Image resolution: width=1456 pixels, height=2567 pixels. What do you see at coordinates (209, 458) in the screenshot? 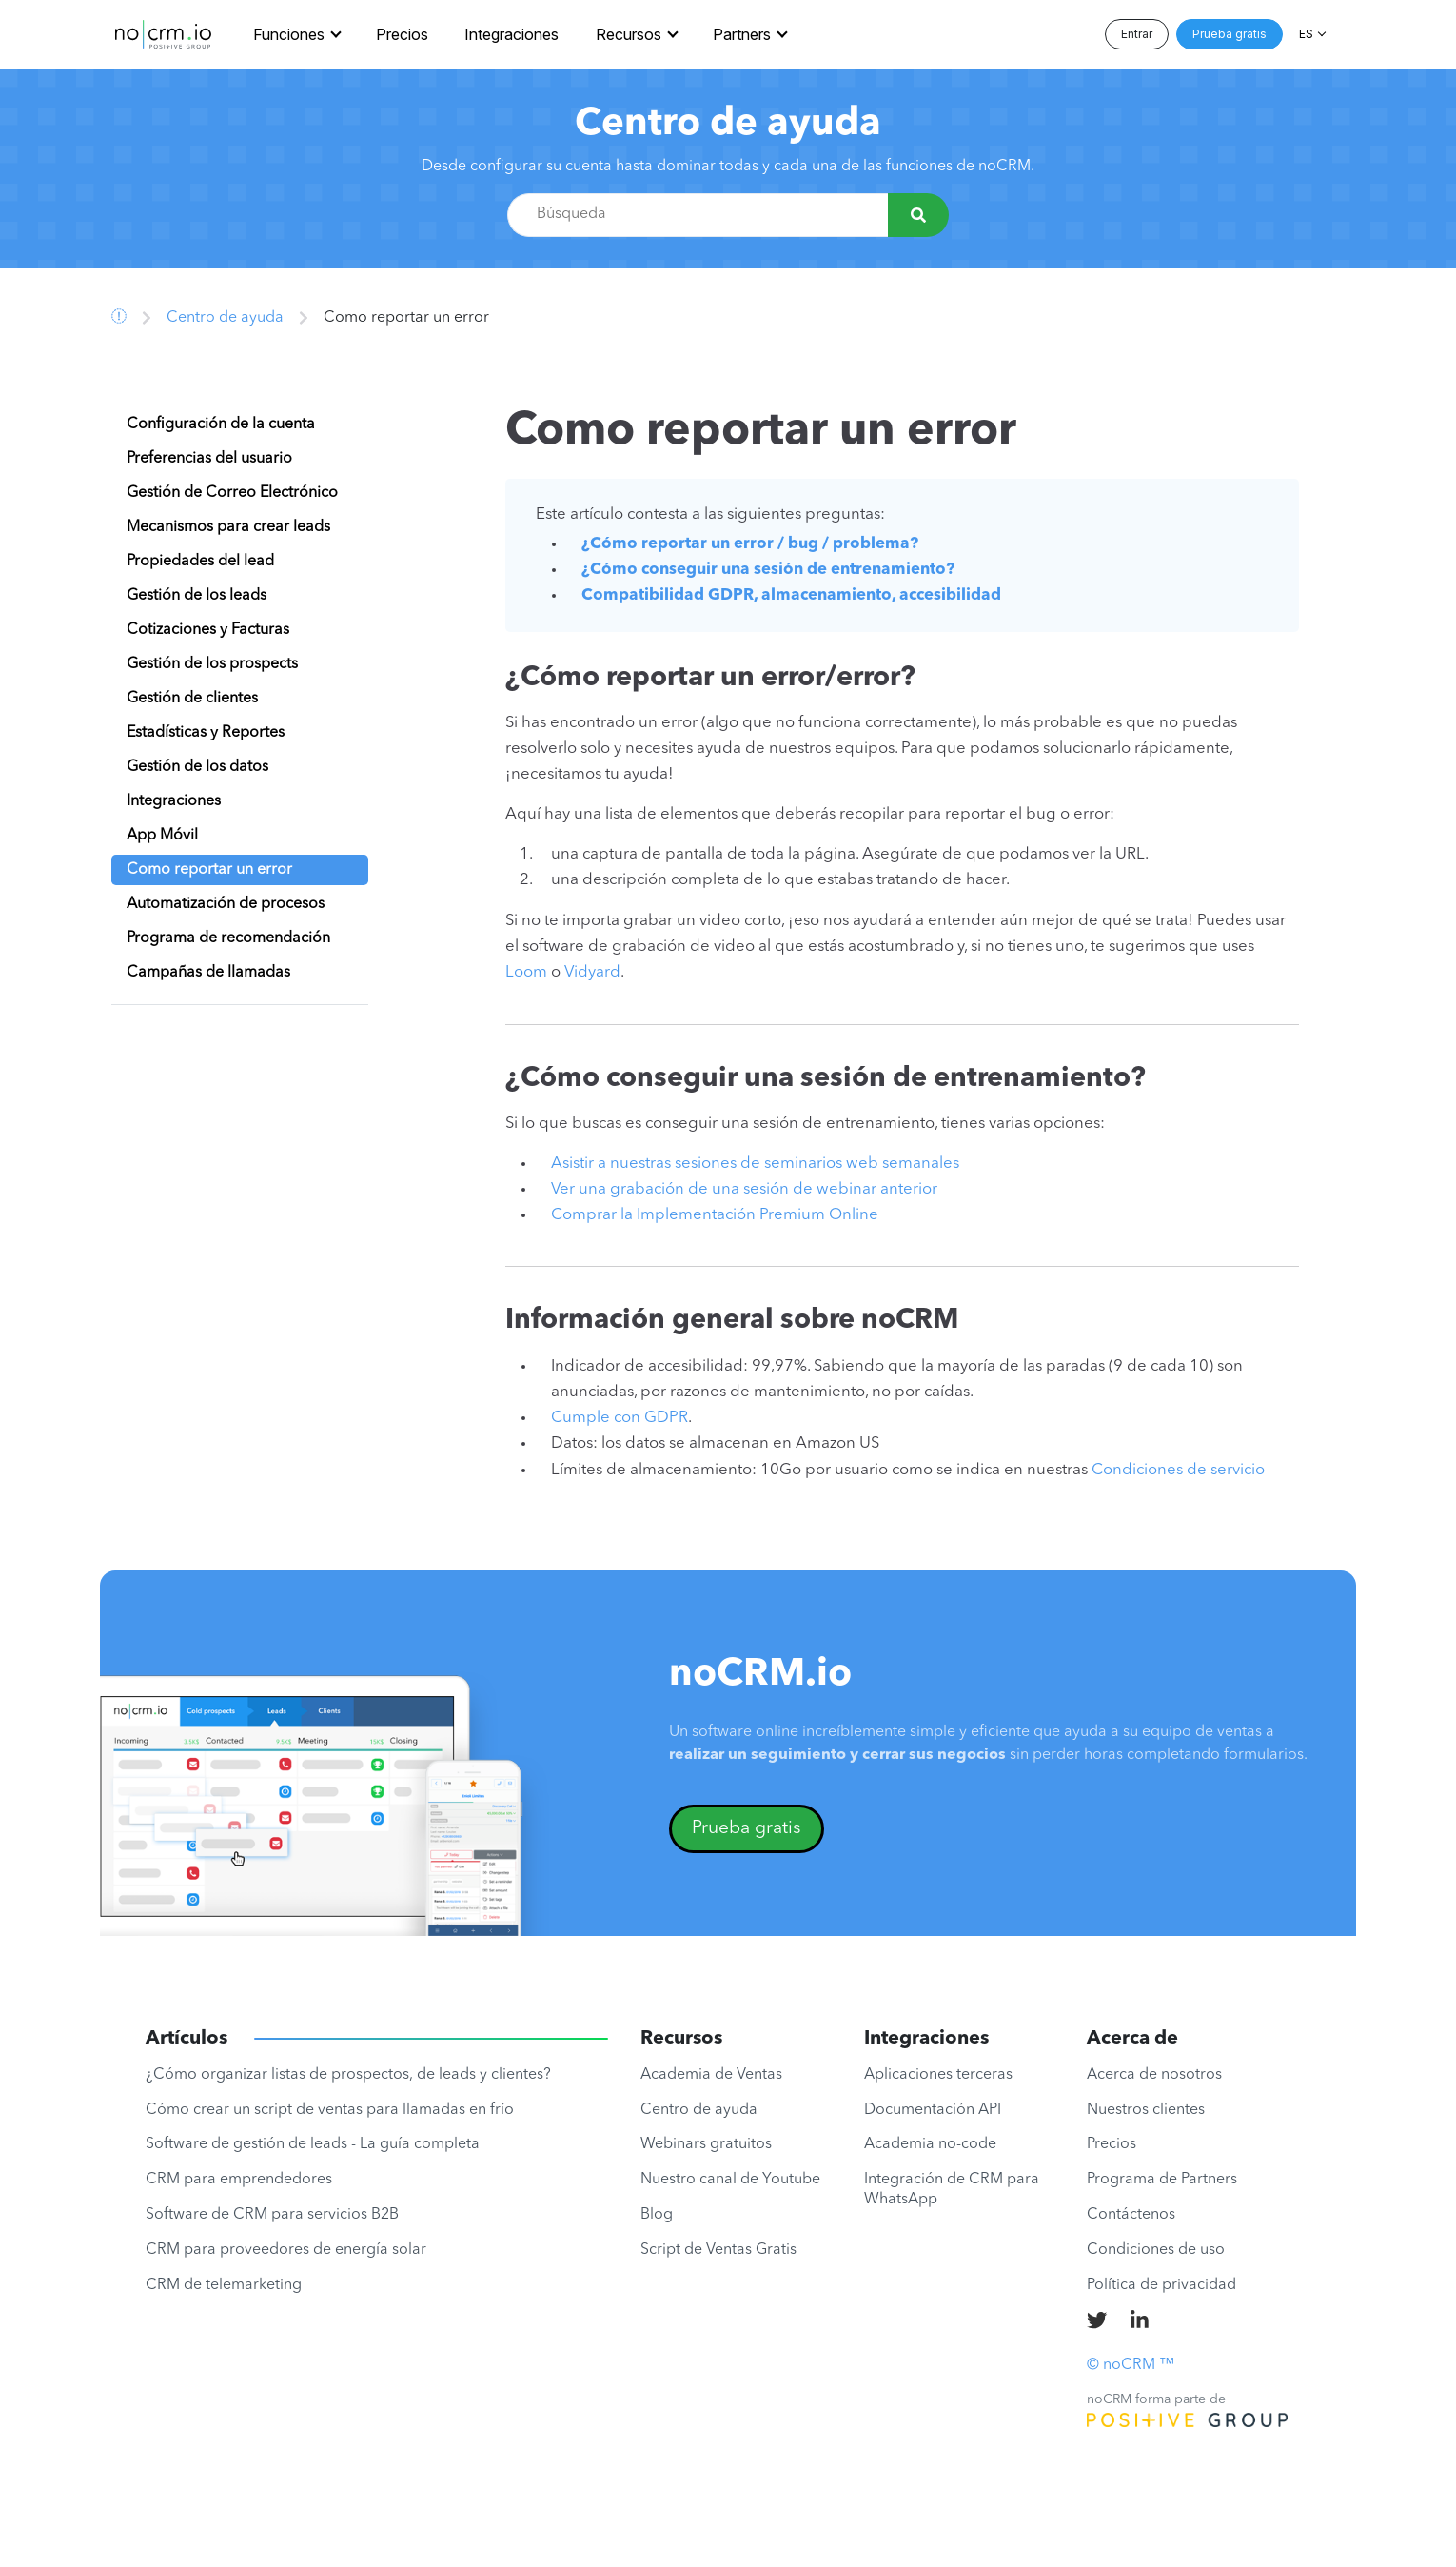
I see `Preferencias del usuario` at bounding box center [209, 458].